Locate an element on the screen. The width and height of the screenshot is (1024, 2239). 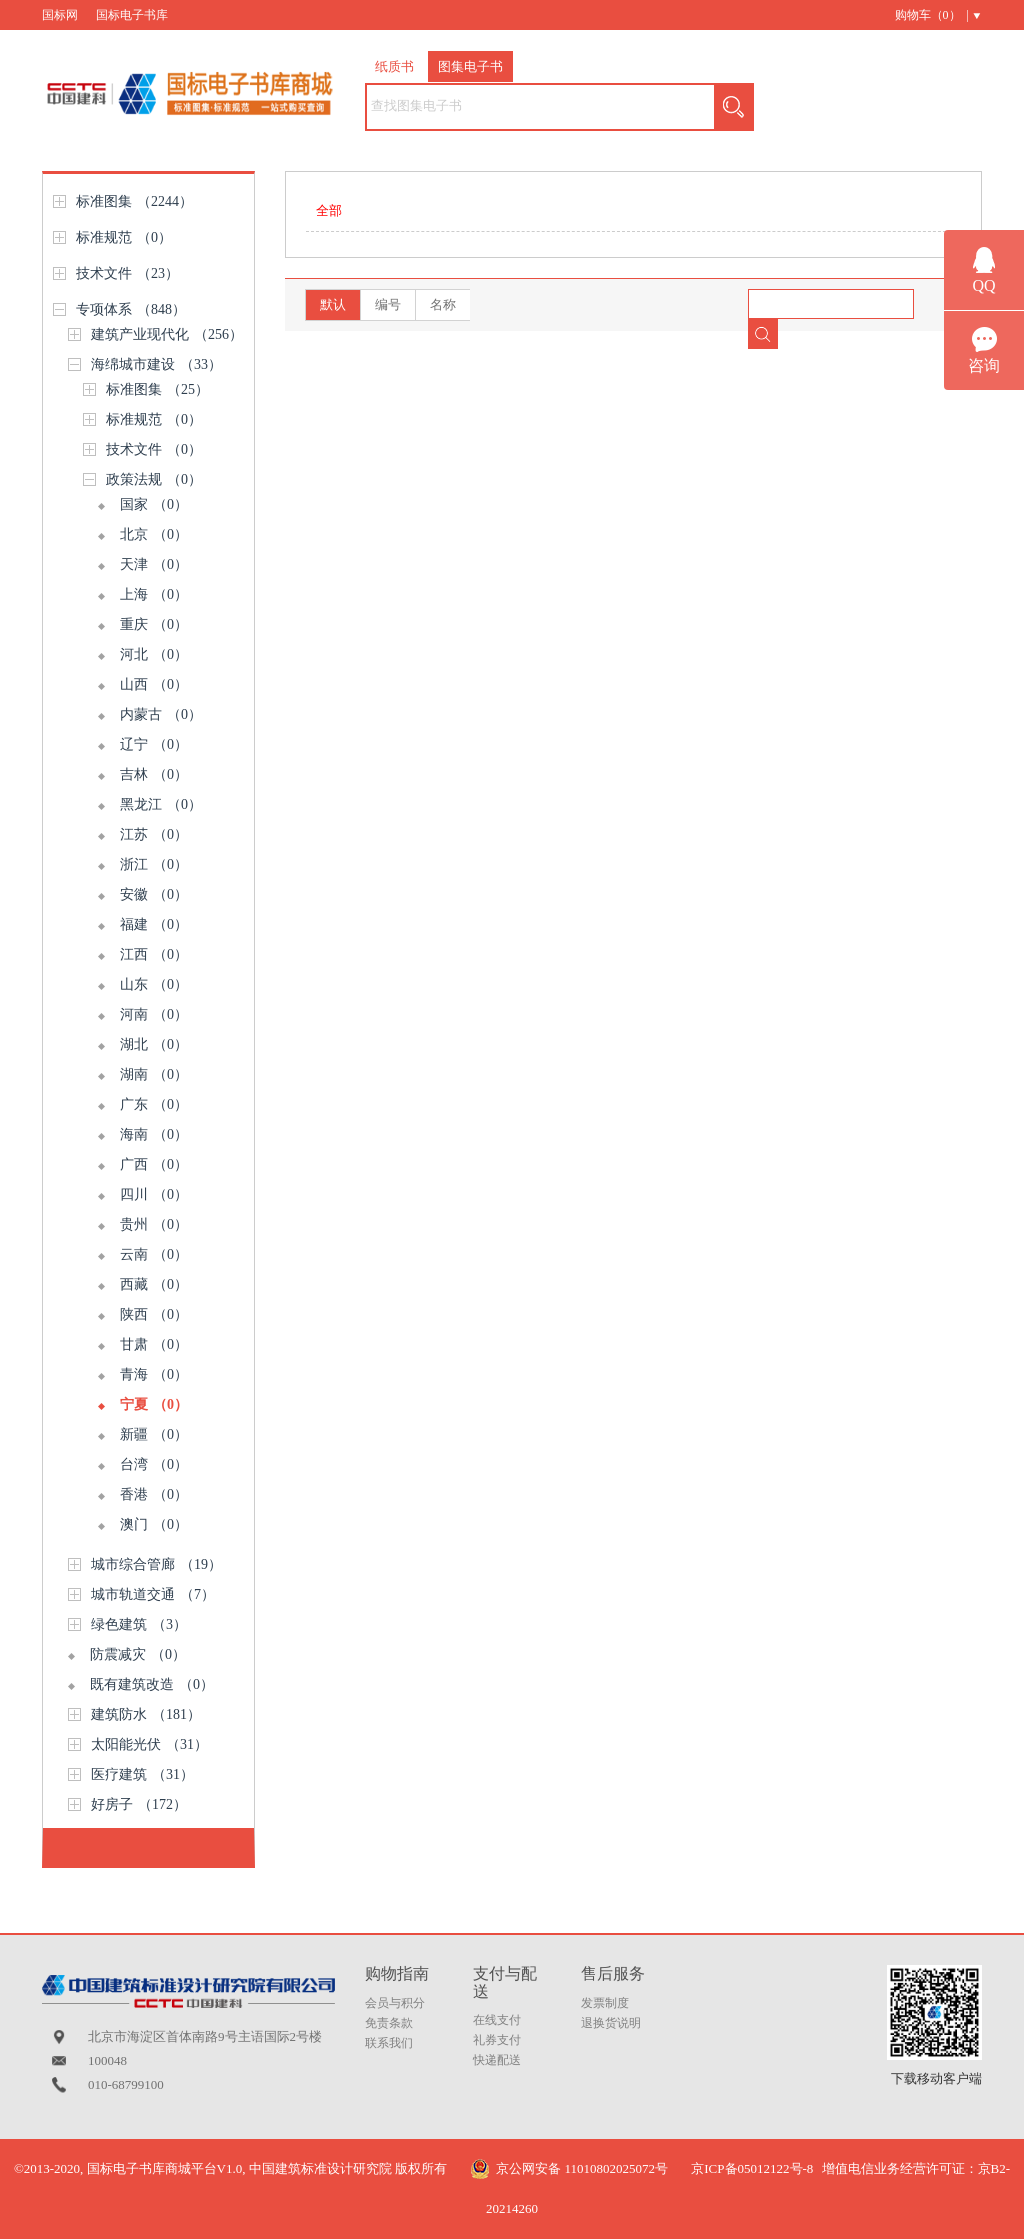
联系我们 is located at coordinates (389, 2043).